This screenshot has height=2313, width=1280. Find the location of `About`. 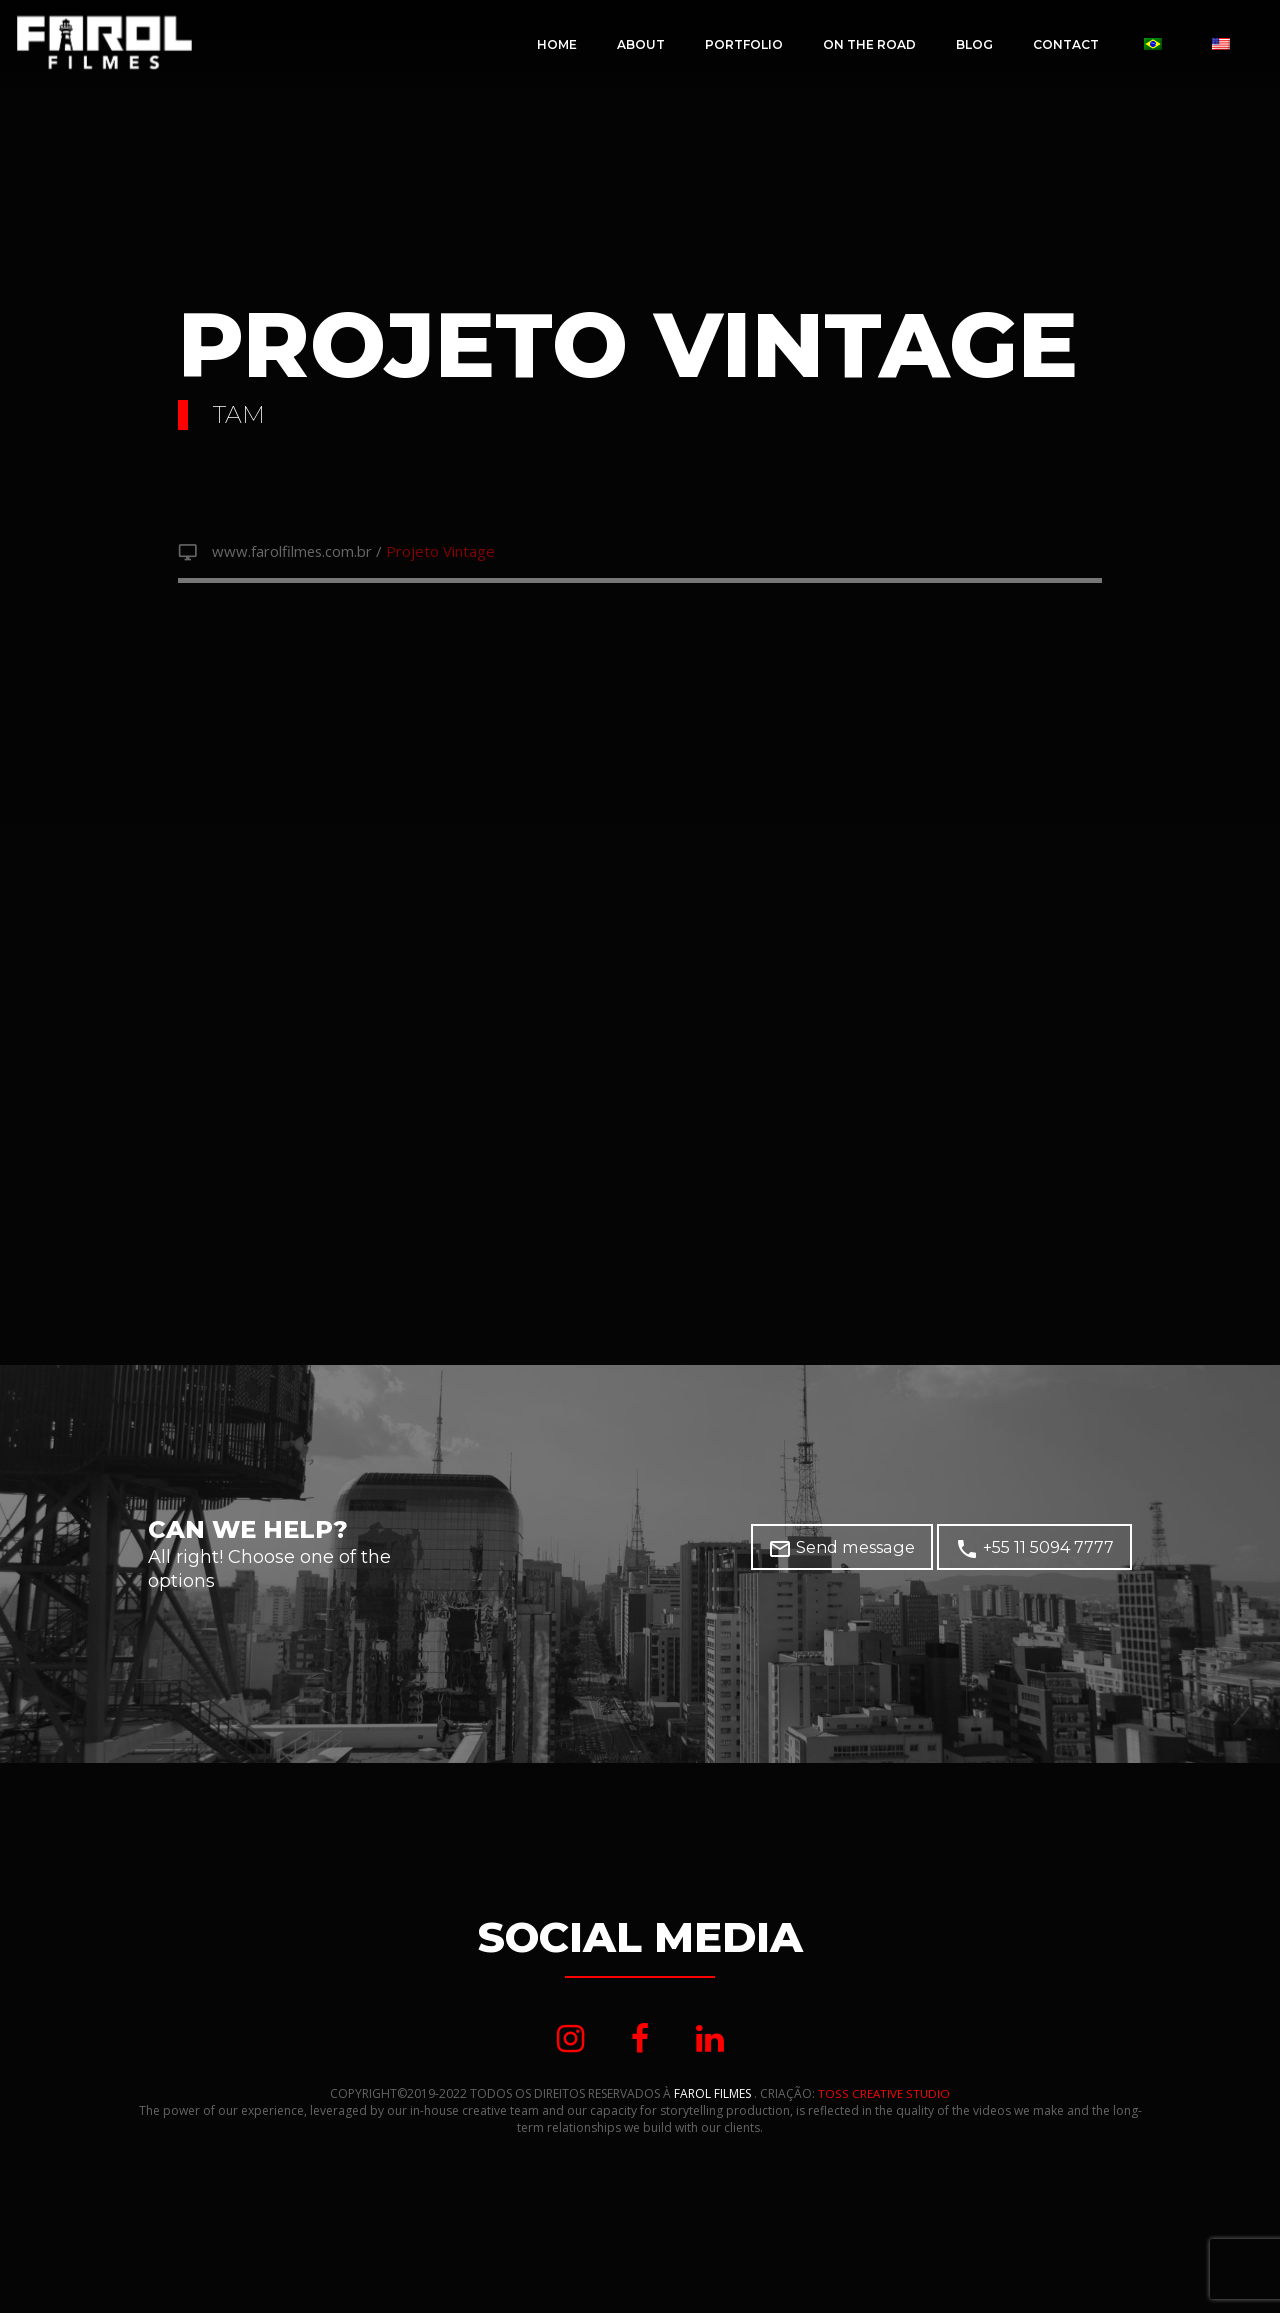

About is located at coordinates (641, 44).